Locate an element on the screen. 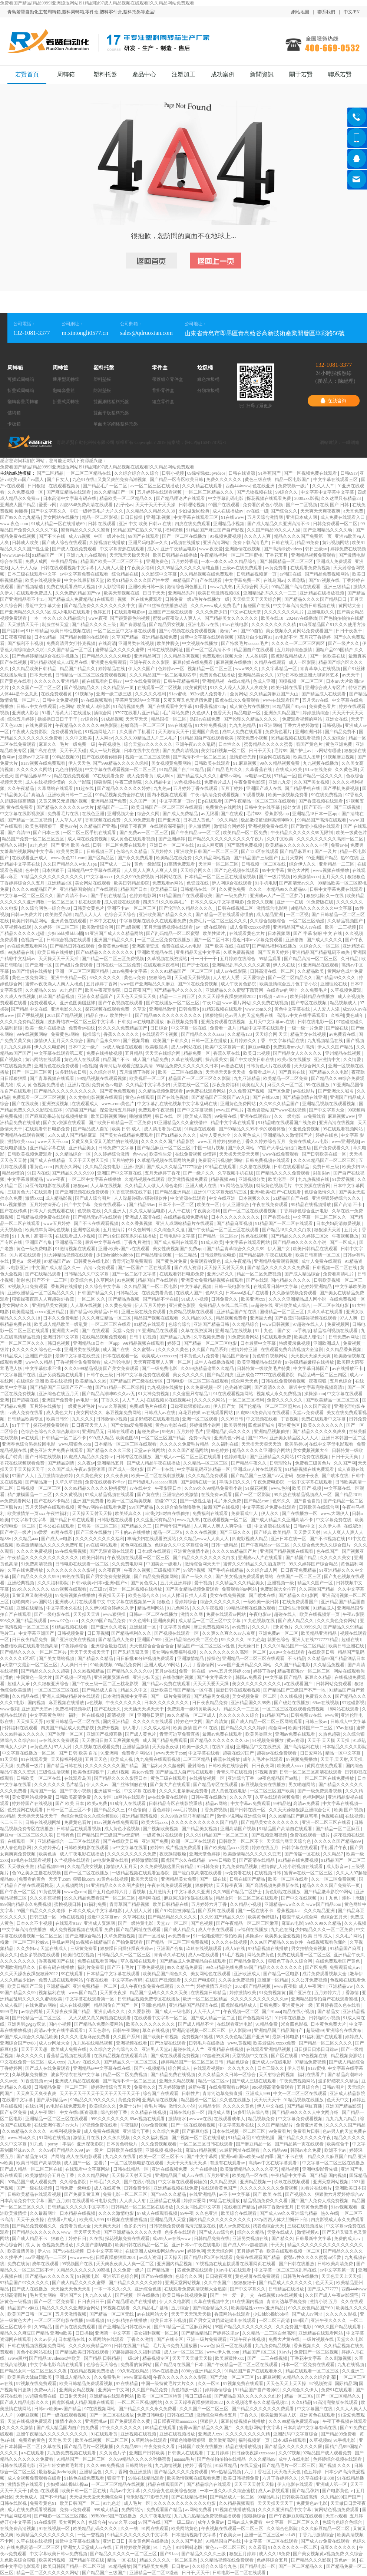 Image resolution: width=367 pixels, height=2576 pixels. 亚州精品天堂中文字幕 is located at coordinates (198, 952).